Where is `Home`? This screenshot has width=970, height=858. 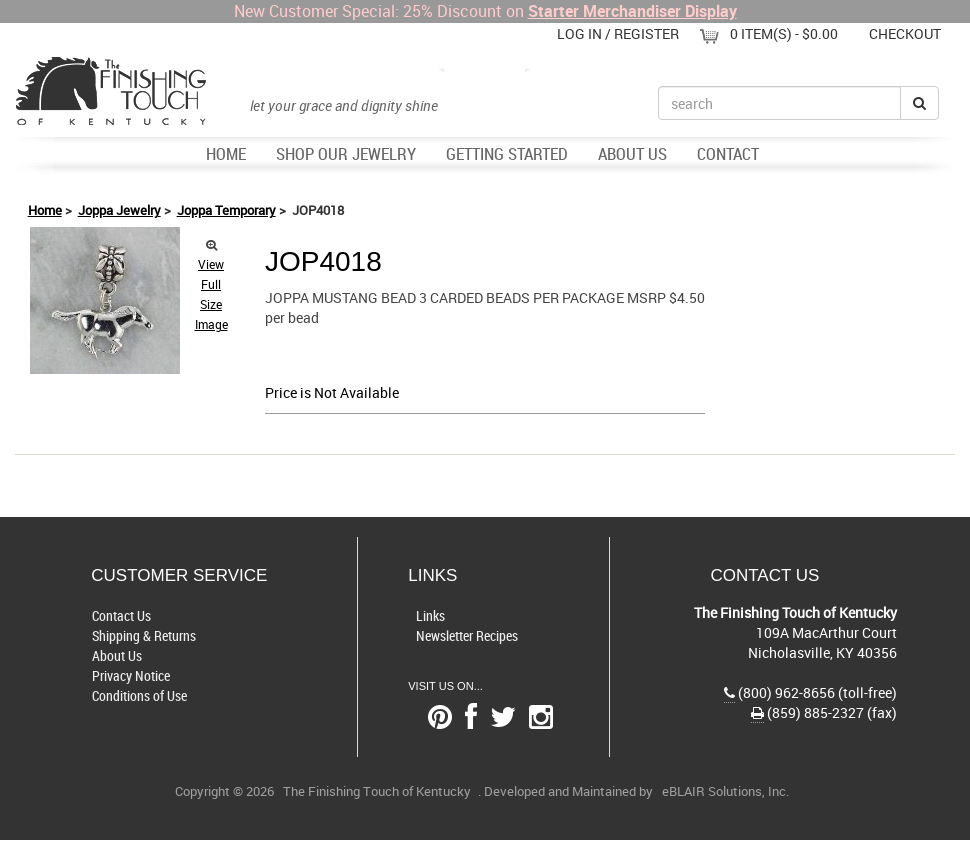 Home is located at coordinates (226, 153).